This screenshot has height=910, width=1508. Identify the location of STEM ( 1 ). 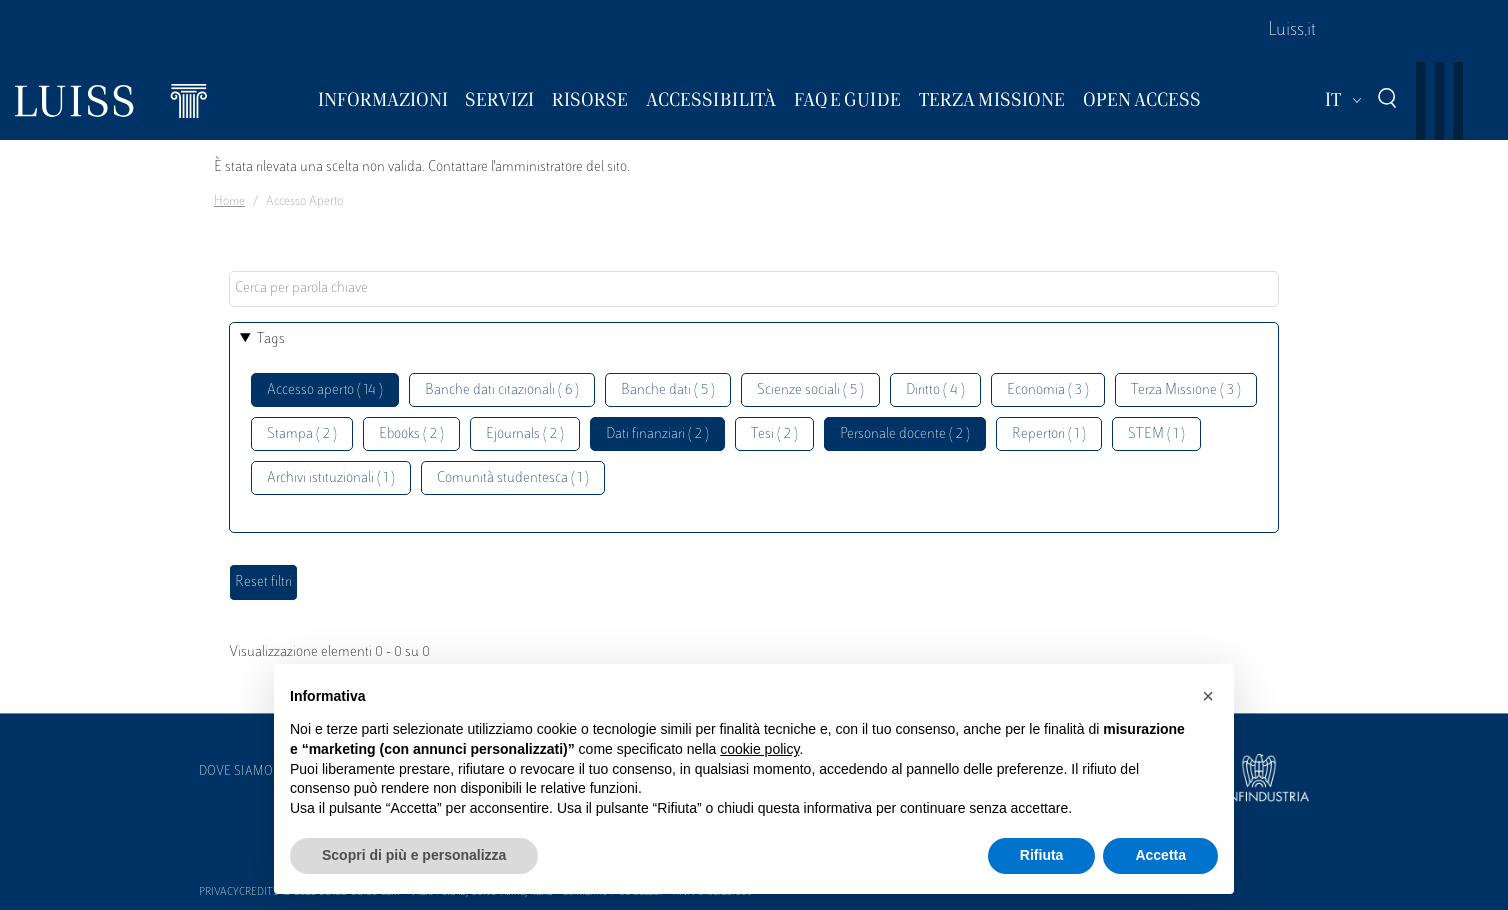
(1156, 434).